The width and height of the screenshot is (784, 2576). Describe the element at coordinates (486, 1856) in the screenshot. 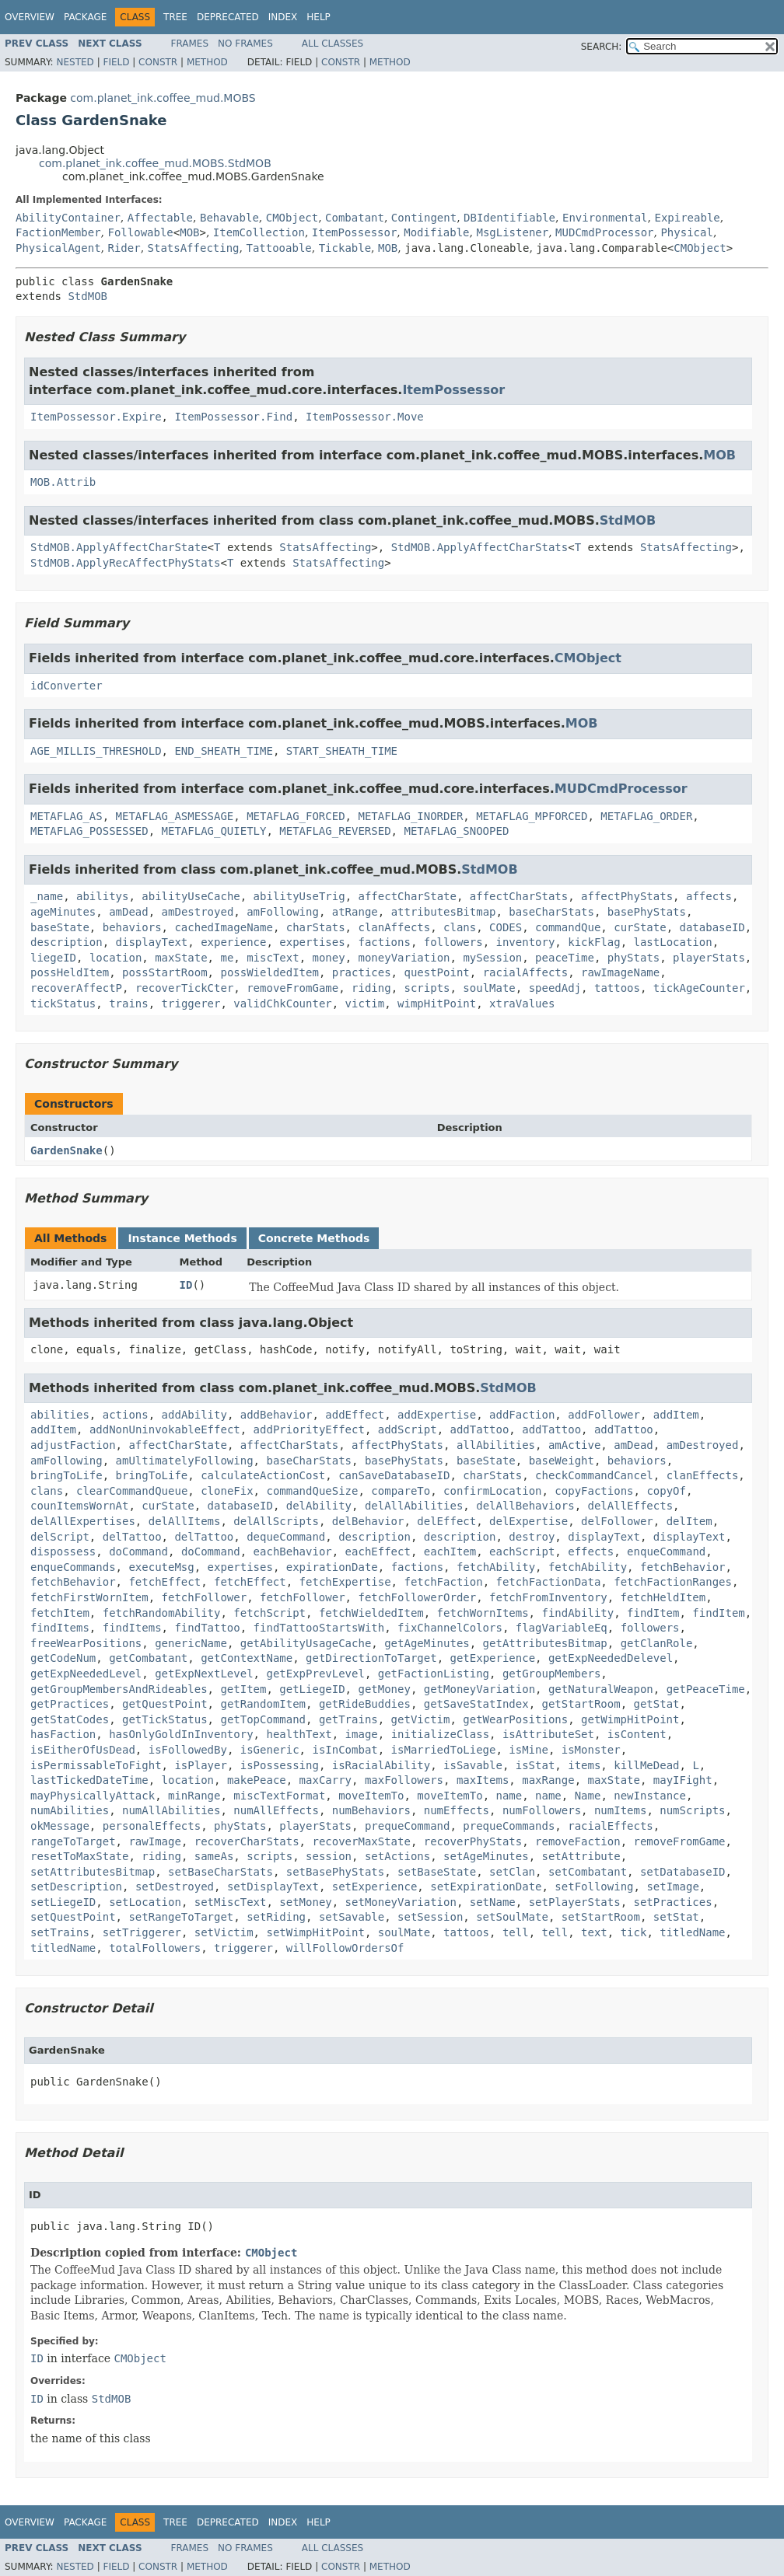

I see `setAgeMinutes` at that location.